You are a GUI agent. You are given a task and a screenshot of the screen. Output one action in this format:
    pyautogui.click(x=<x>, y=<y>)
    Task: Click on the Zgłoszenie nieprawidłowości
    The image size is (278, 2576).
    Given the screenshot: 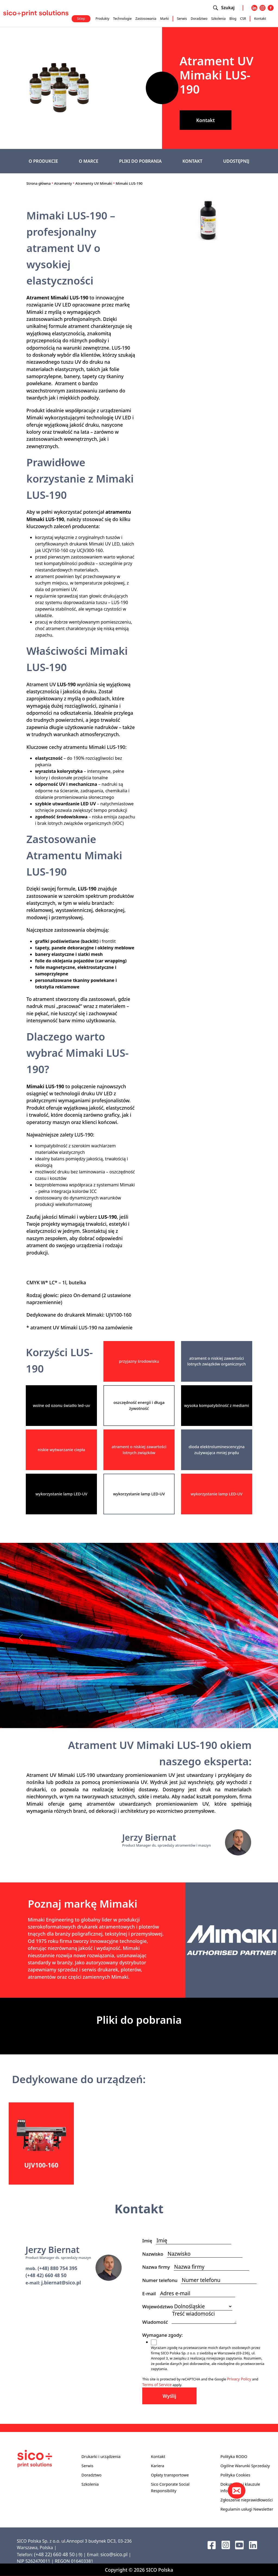 What is the action you would take?
    pyautogui.click(x=246, y=2499)
    